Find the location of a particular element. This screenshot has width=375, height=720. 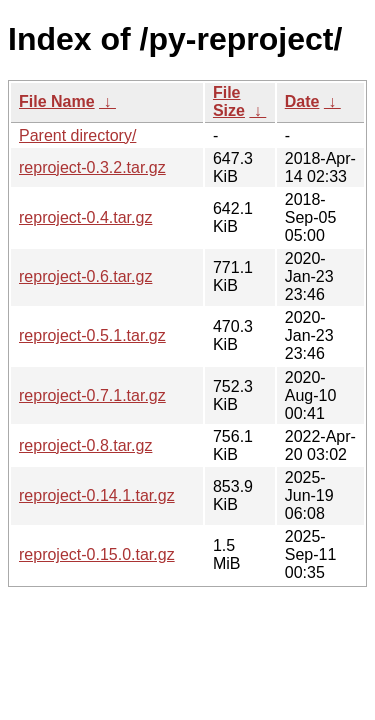

reproject-0.15.0.tar.gz is located at coordinates (97, 554).